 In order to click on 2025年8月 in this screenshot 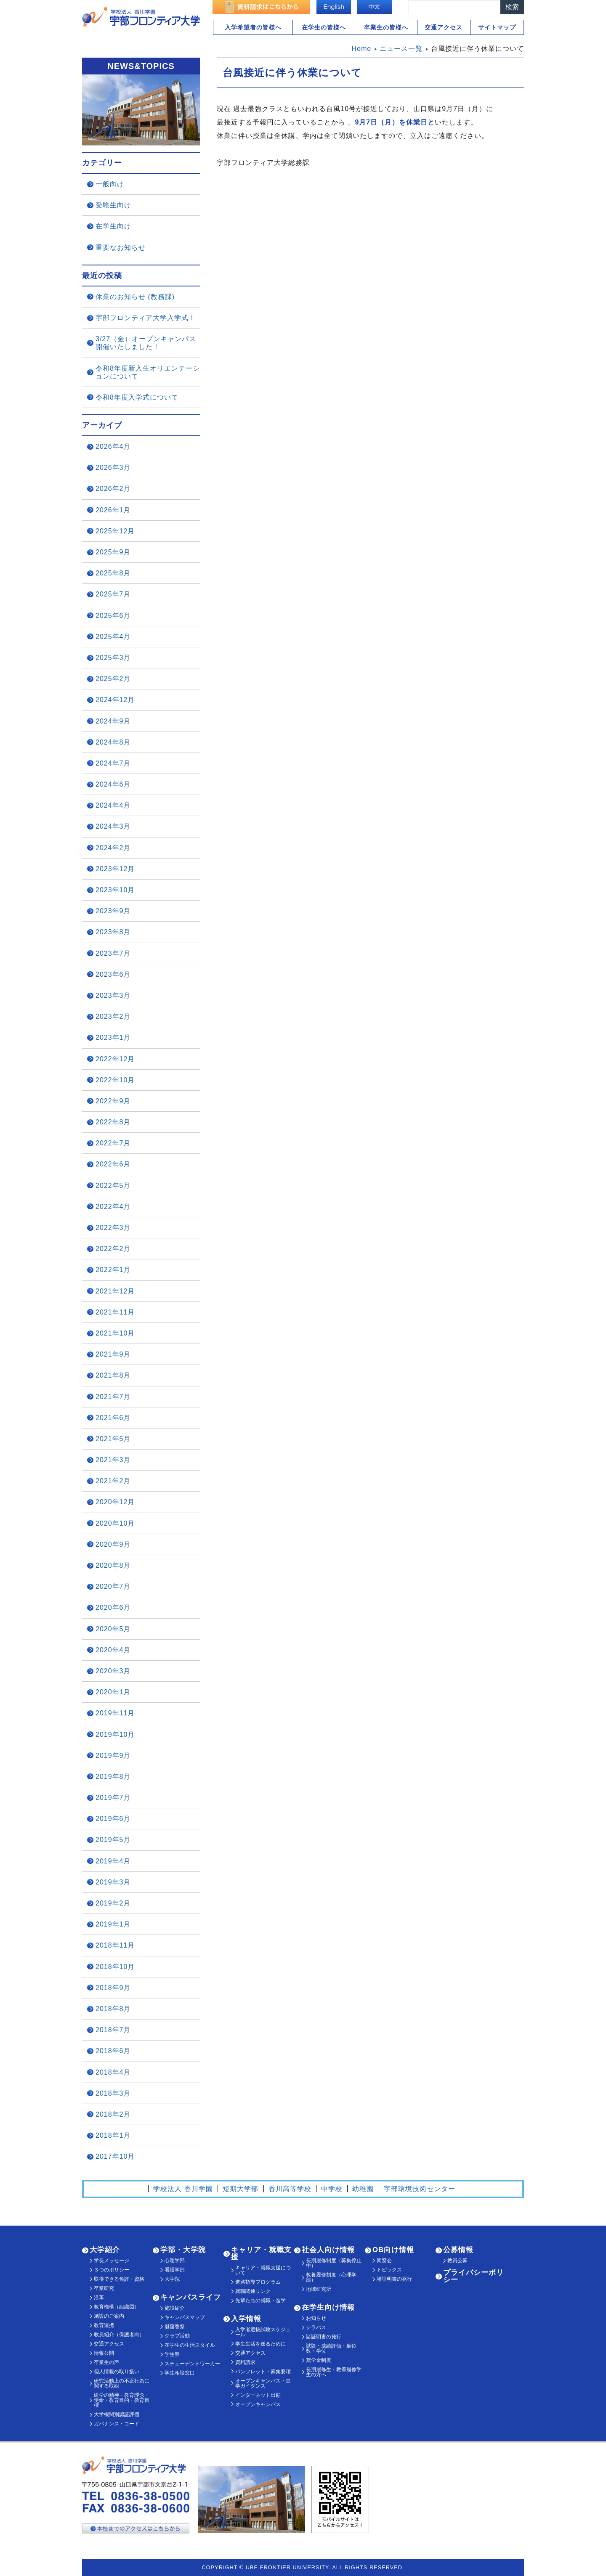, I will do `click(113, 573)`.